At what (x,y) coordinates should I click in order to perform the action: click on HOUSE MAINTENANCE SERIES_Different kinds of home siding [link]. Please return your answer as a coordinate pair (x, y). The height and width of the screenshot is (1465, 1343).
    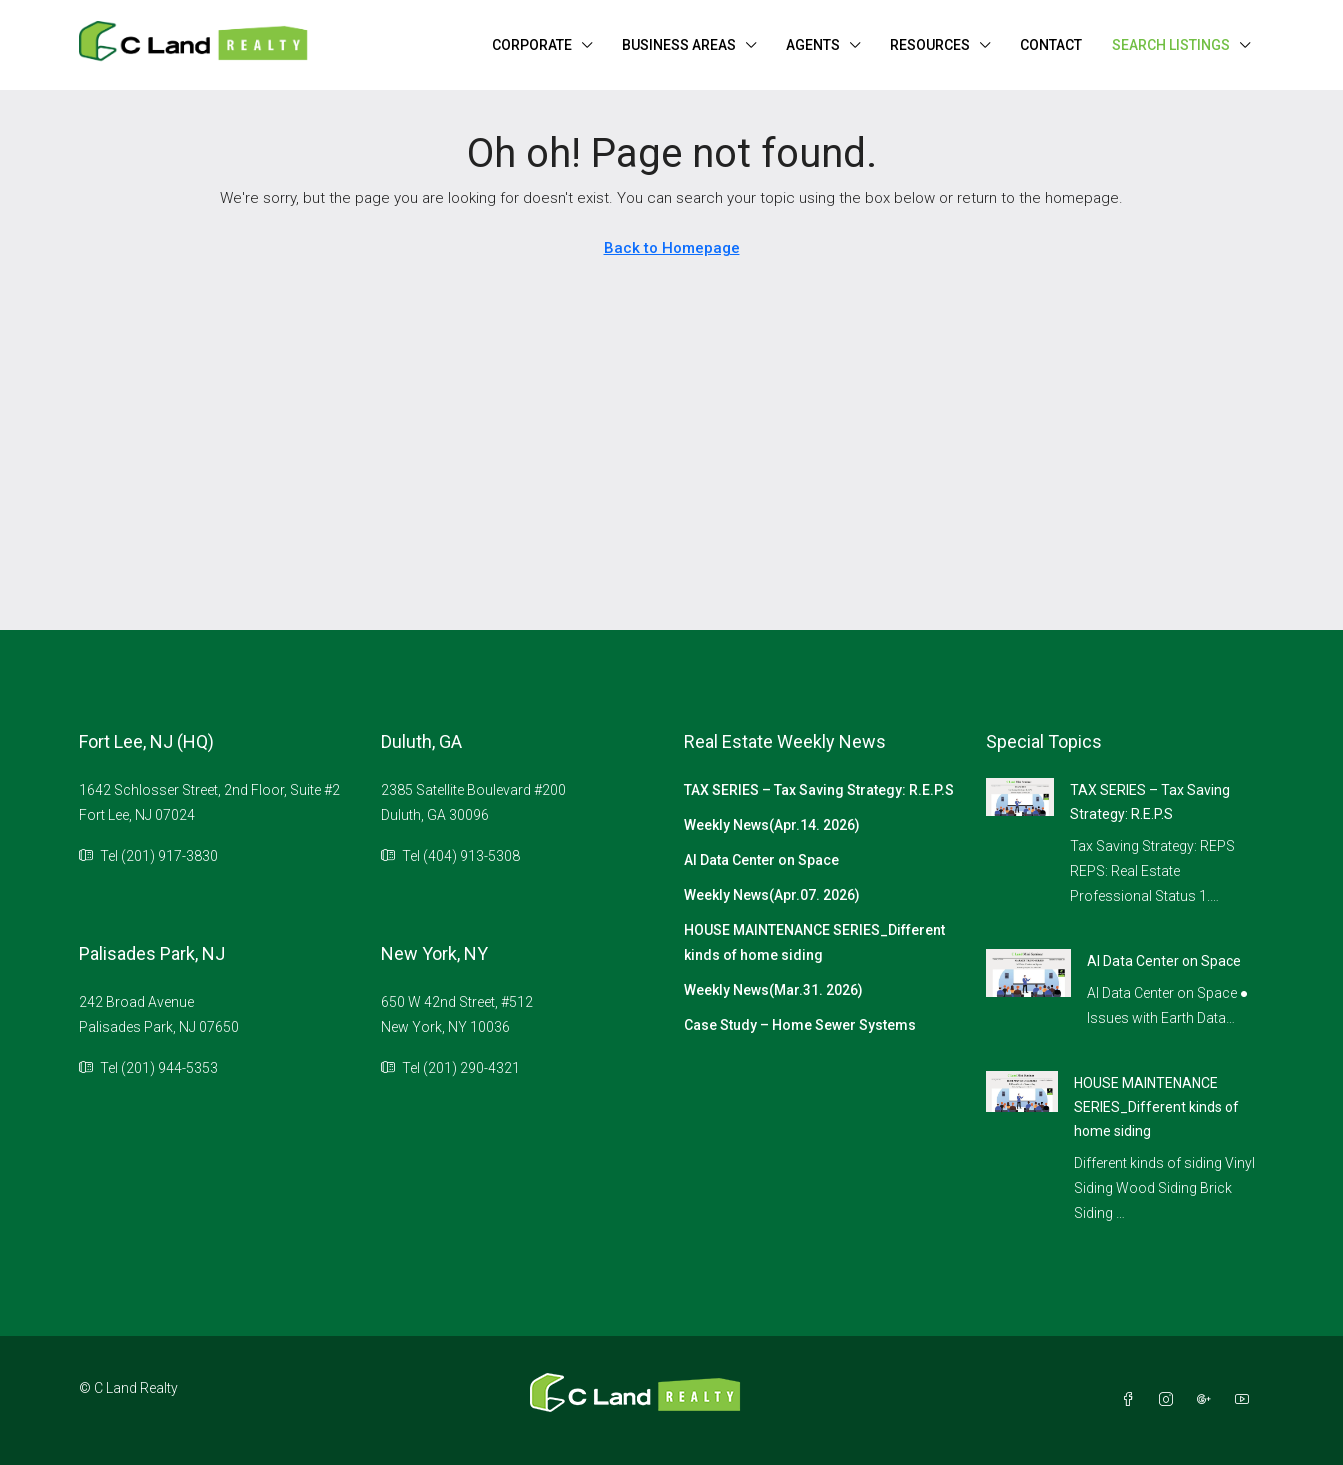
    Looking at the image, I should click on (1156, 1107).